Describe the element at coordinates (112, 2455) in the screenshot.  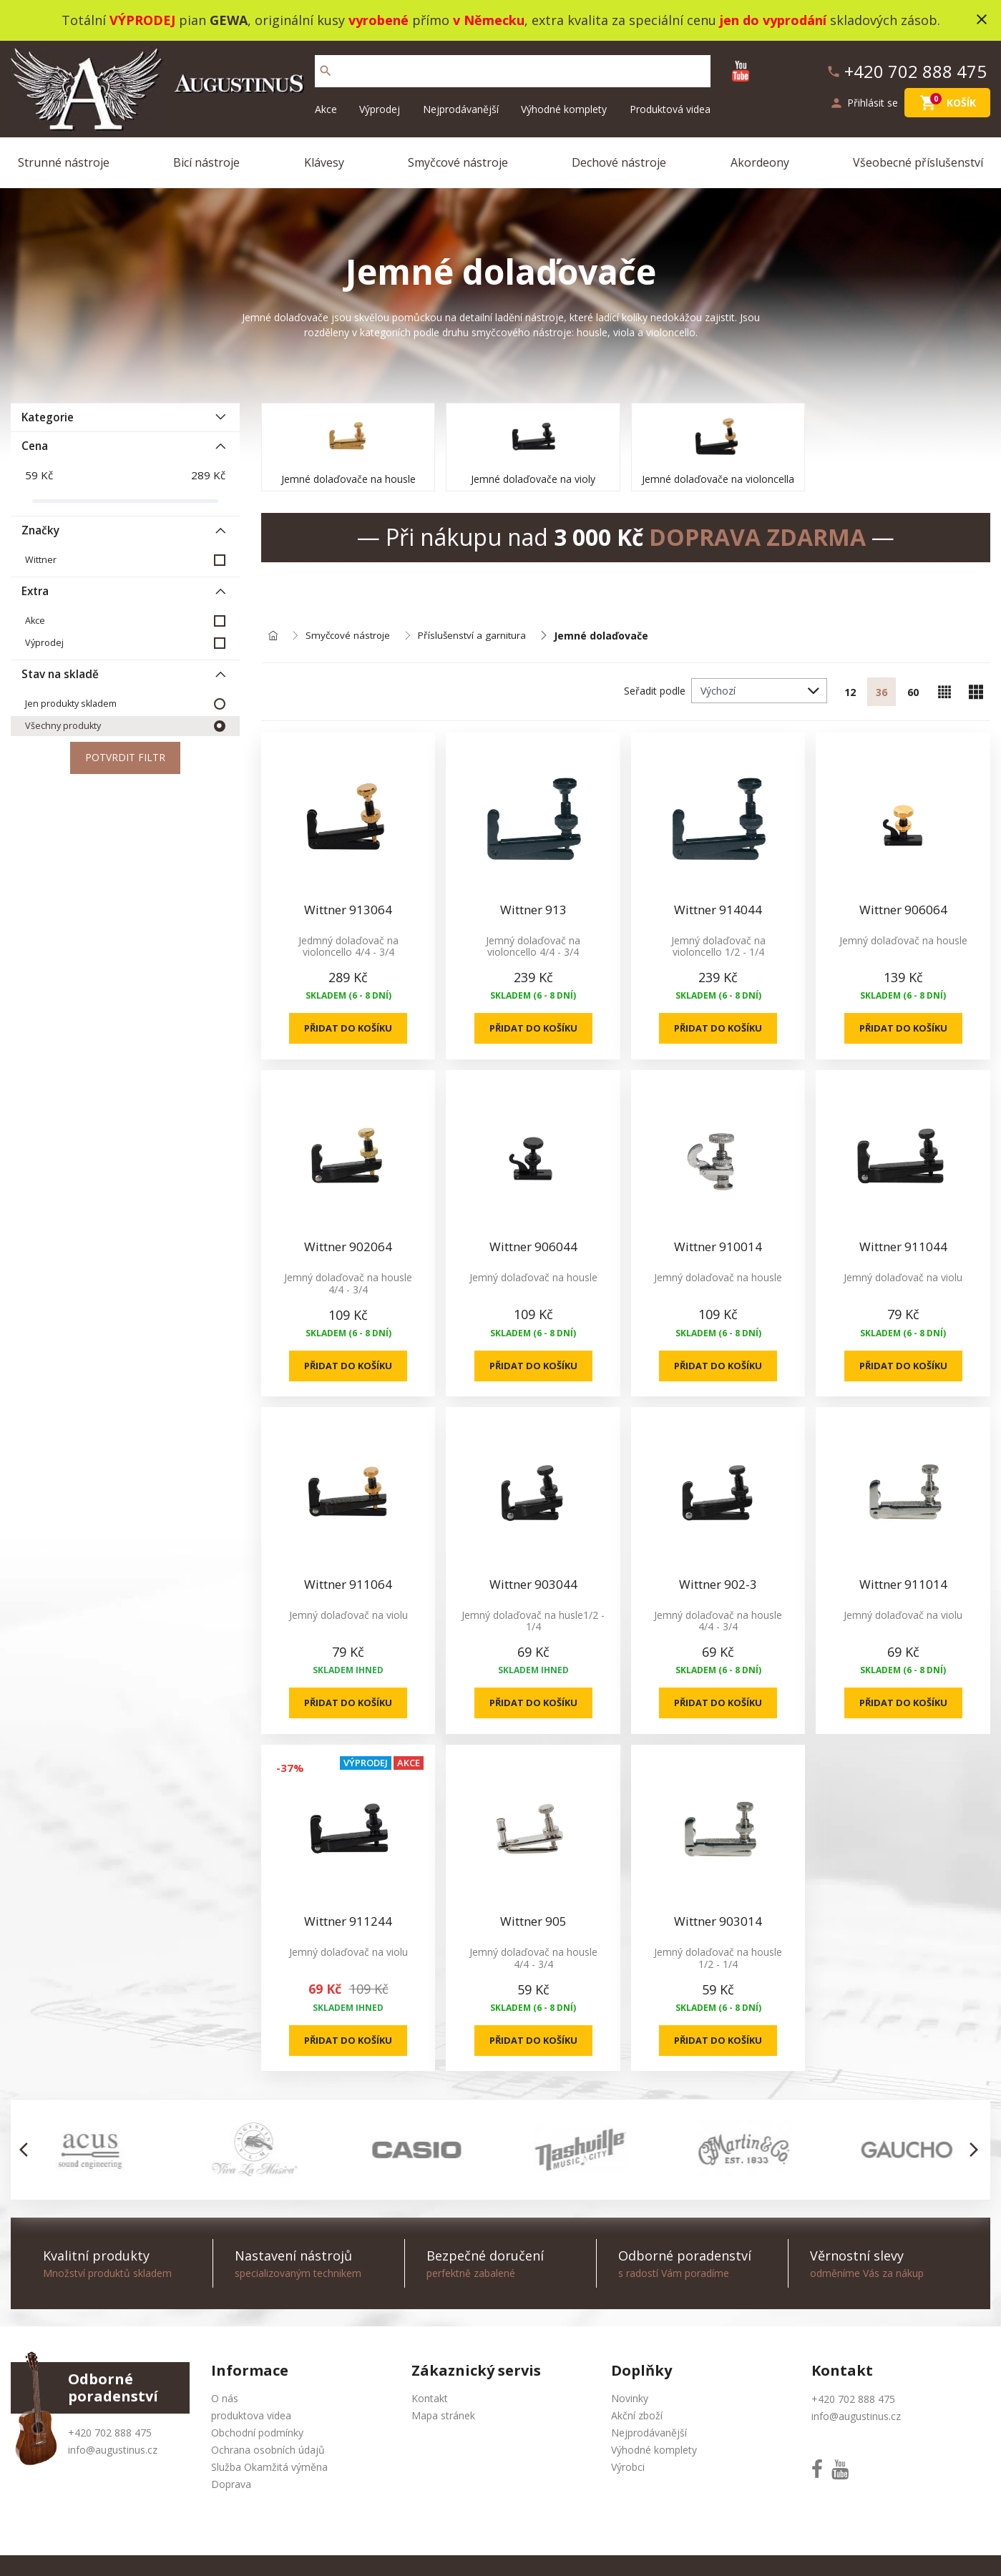
I see `info@augustinus.cz` at that location.